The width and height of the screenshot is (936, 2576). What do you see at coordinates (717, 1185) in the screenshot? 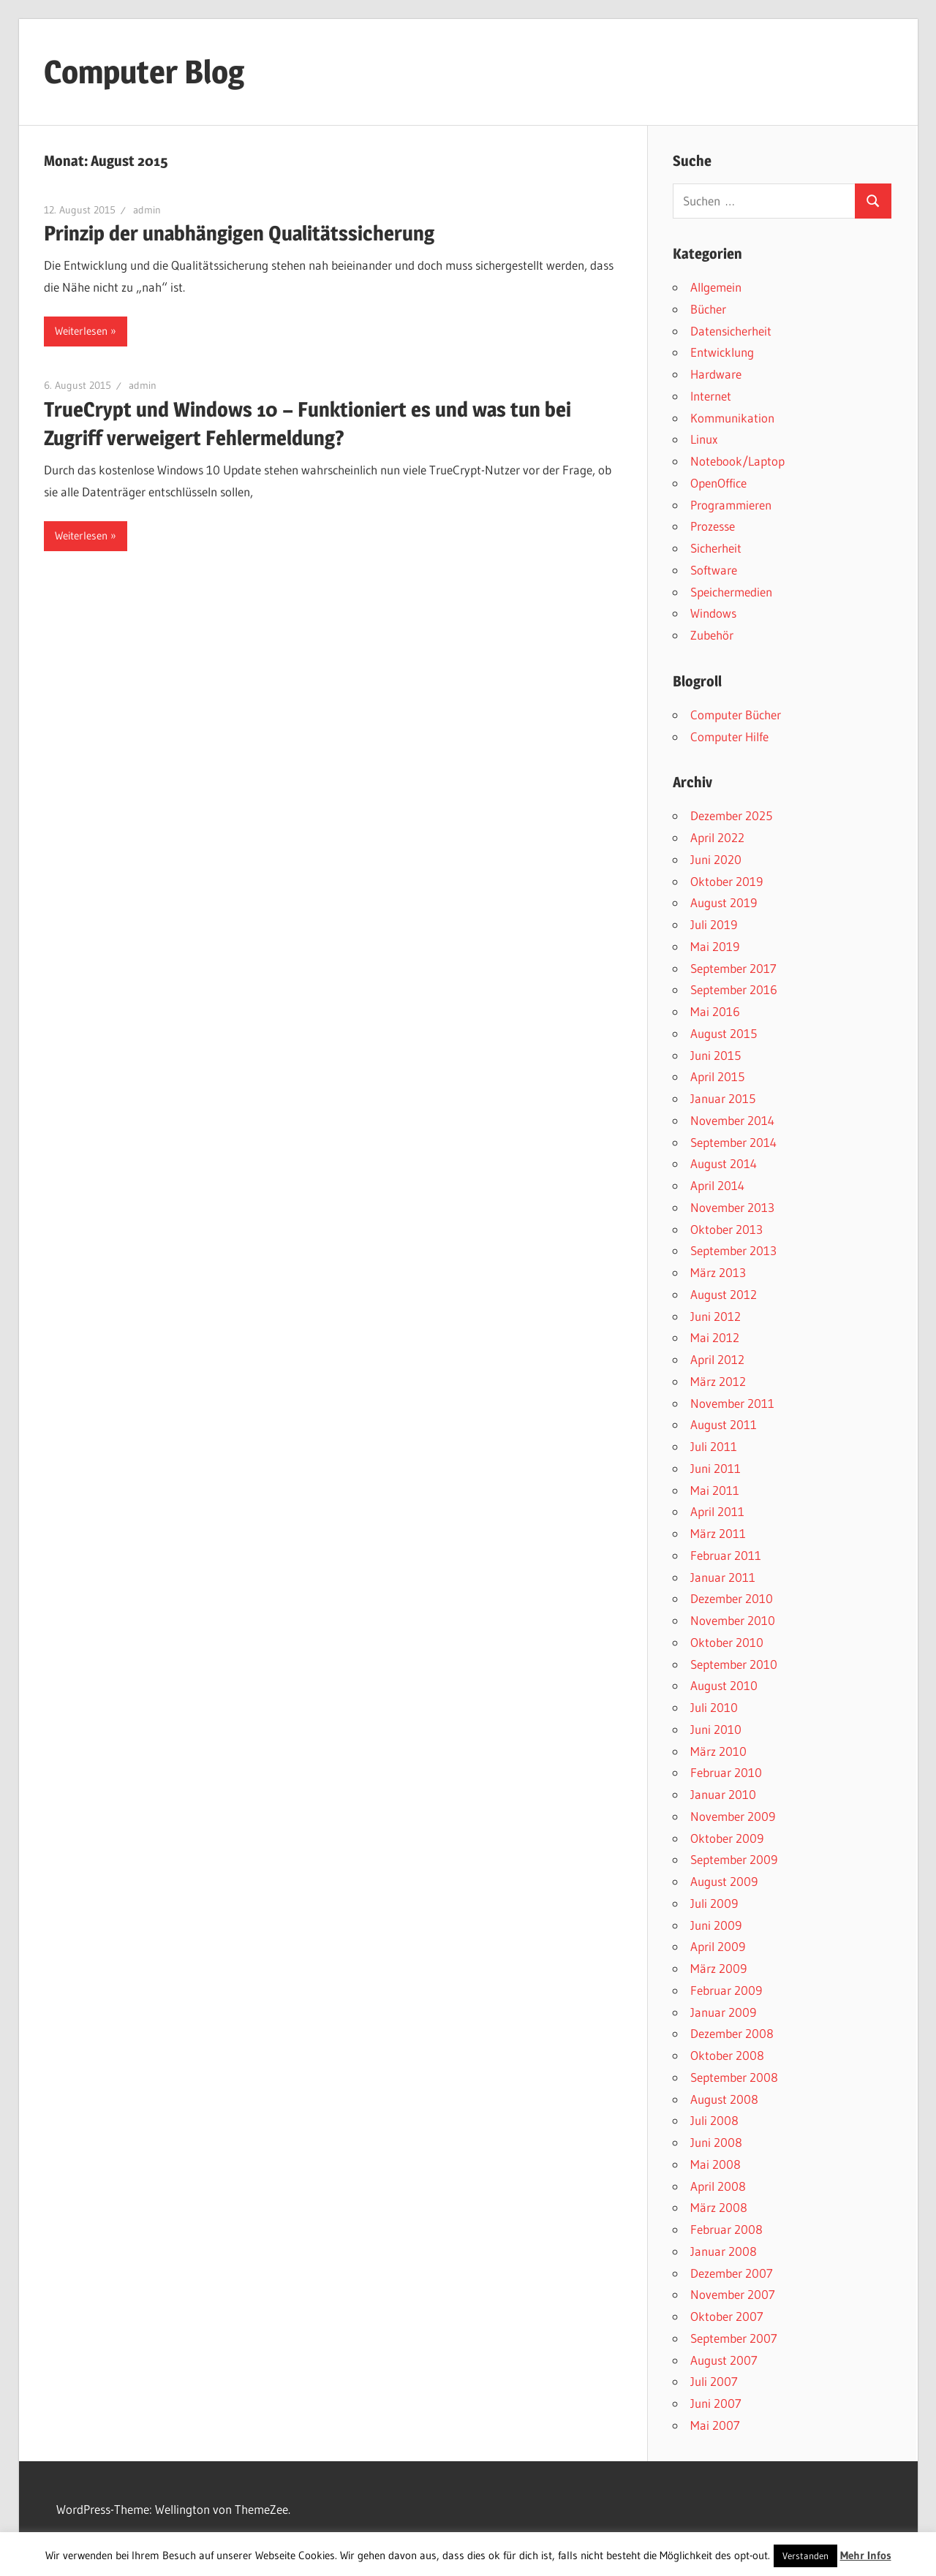
I see `April 2014` at bounding box center [717, 1185].